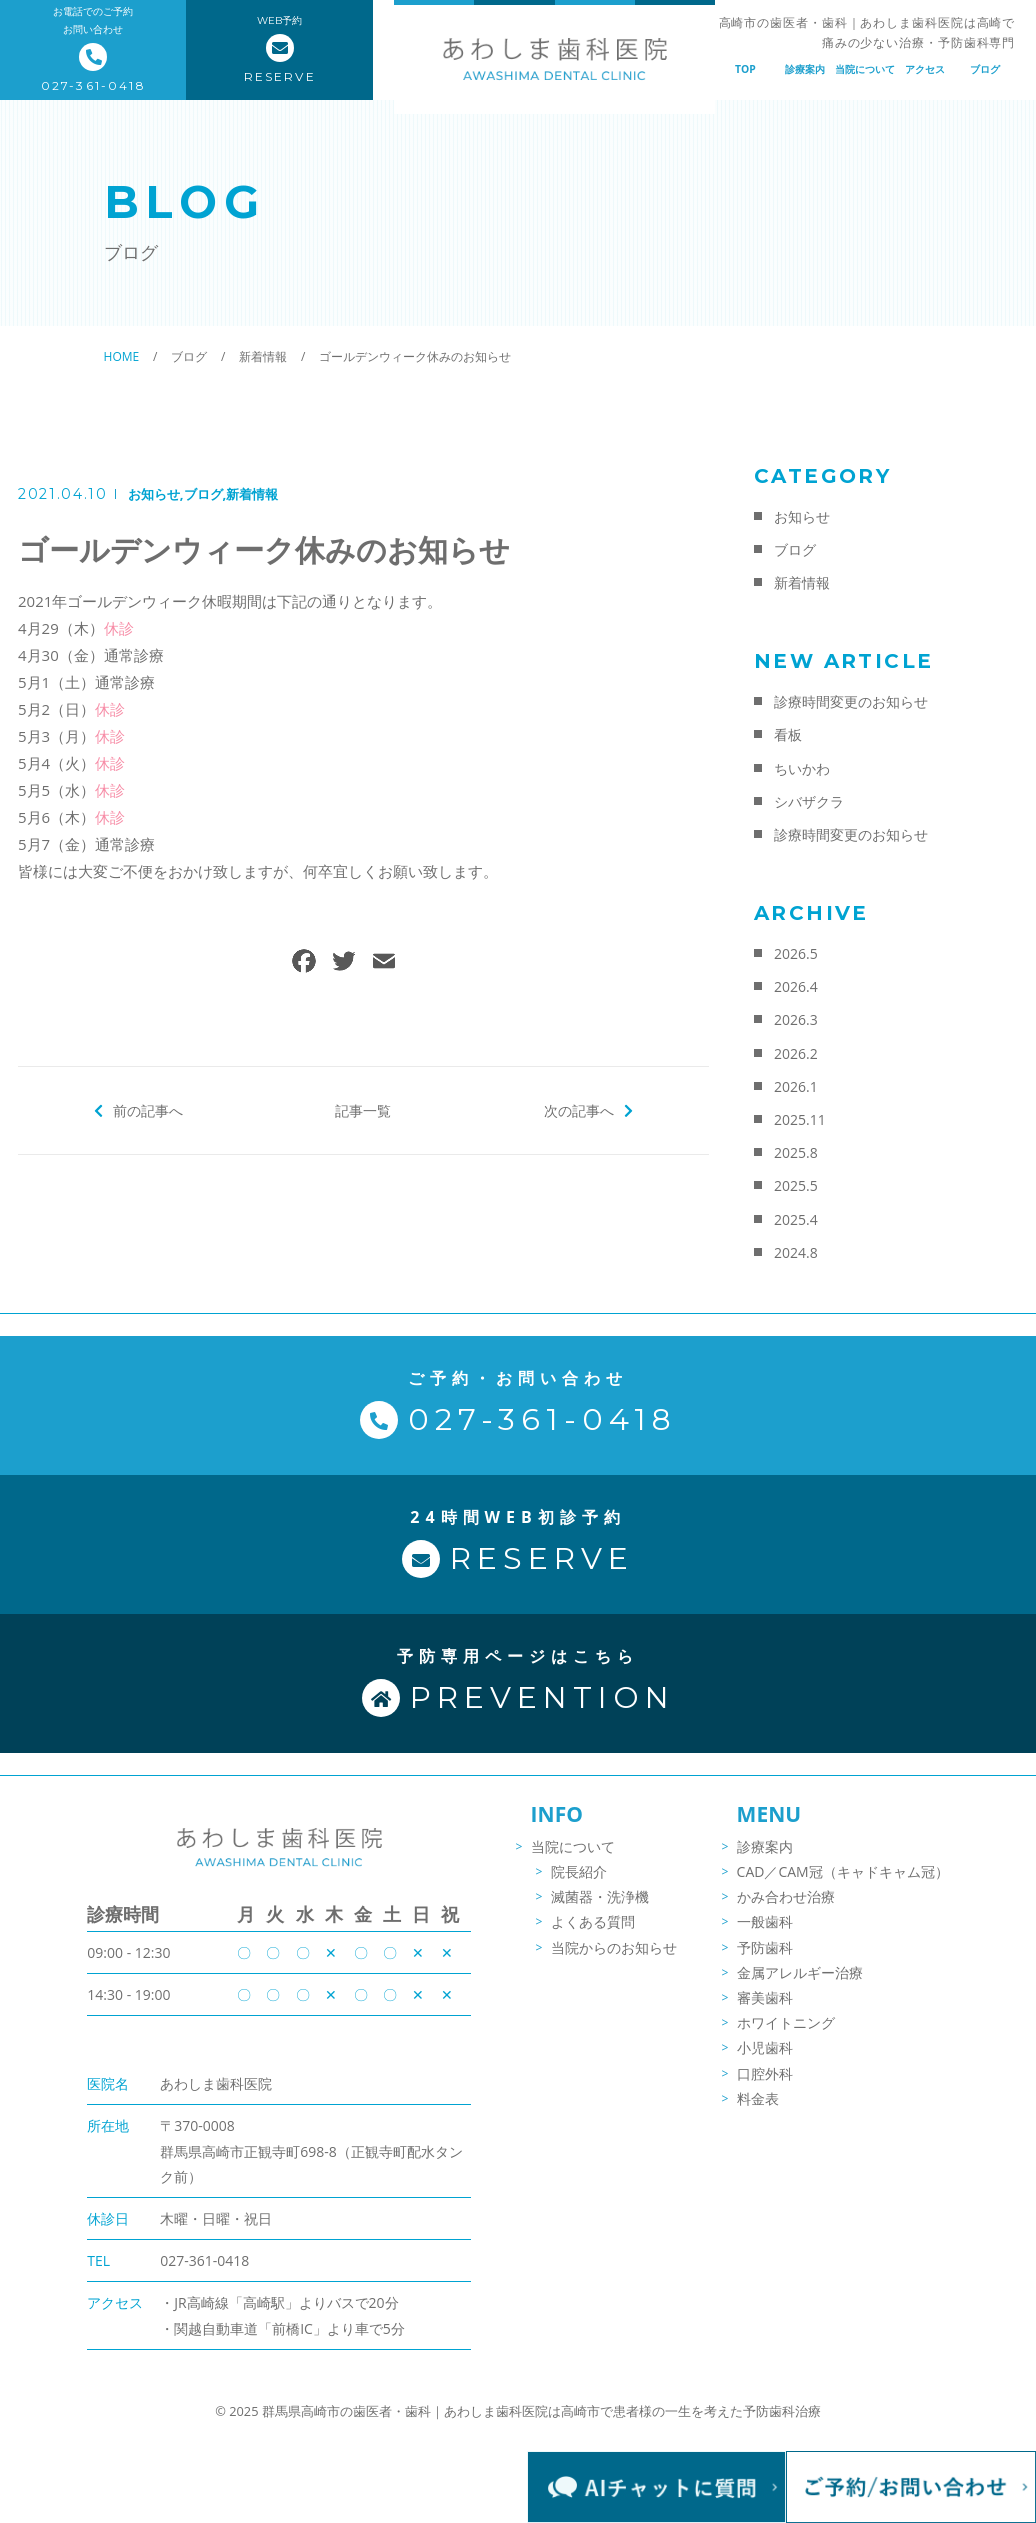 This screenshot has height=2523, width=1036. Describe the element at coordinates (578, 1110) in the screenshot. I see `次の記事へ` at that location.